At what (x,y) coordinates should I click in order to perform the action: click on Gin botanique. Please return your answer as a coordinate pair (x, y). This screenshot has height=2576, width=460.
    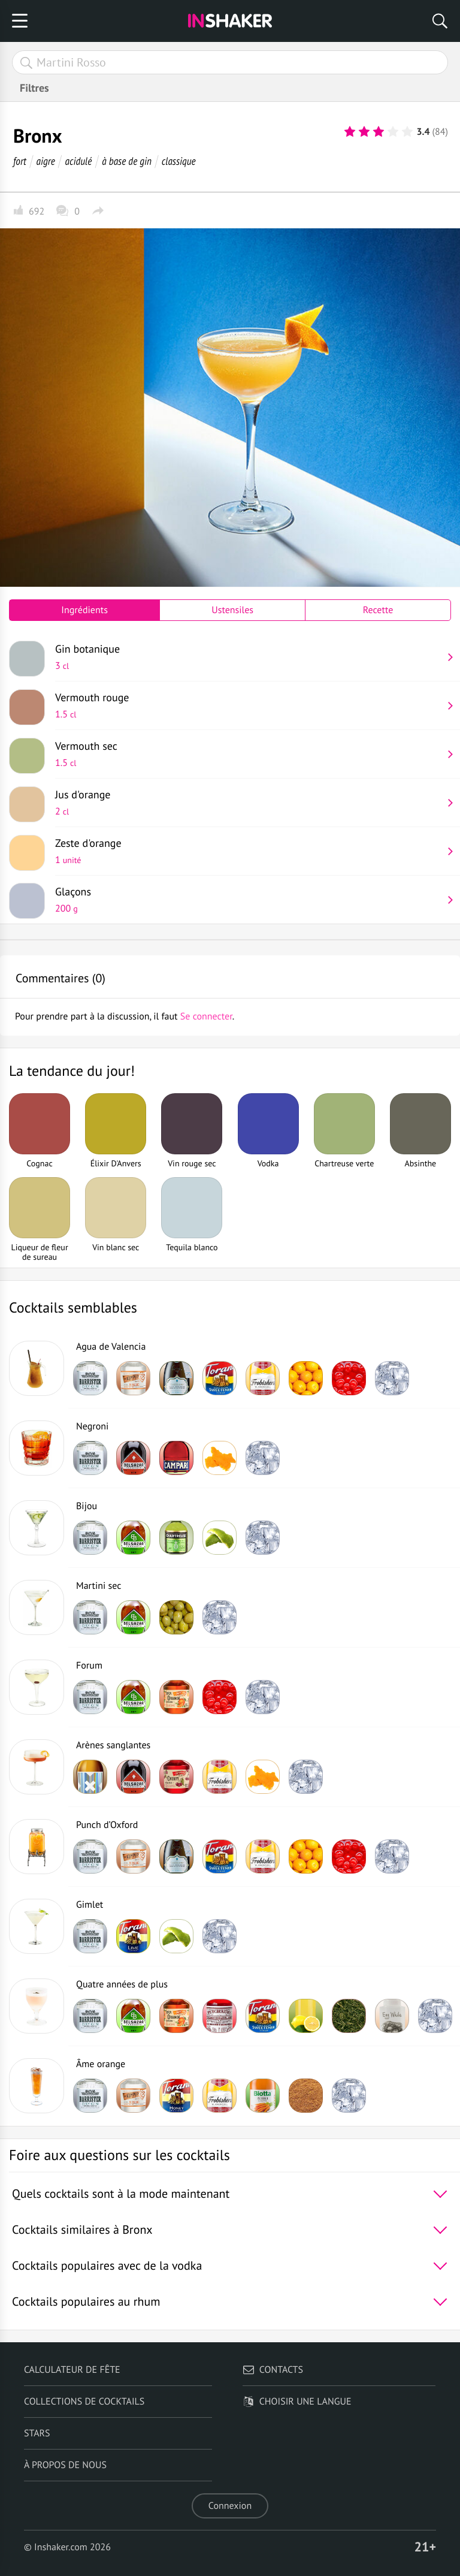
    Looking at the image, I should click on (248, 657).